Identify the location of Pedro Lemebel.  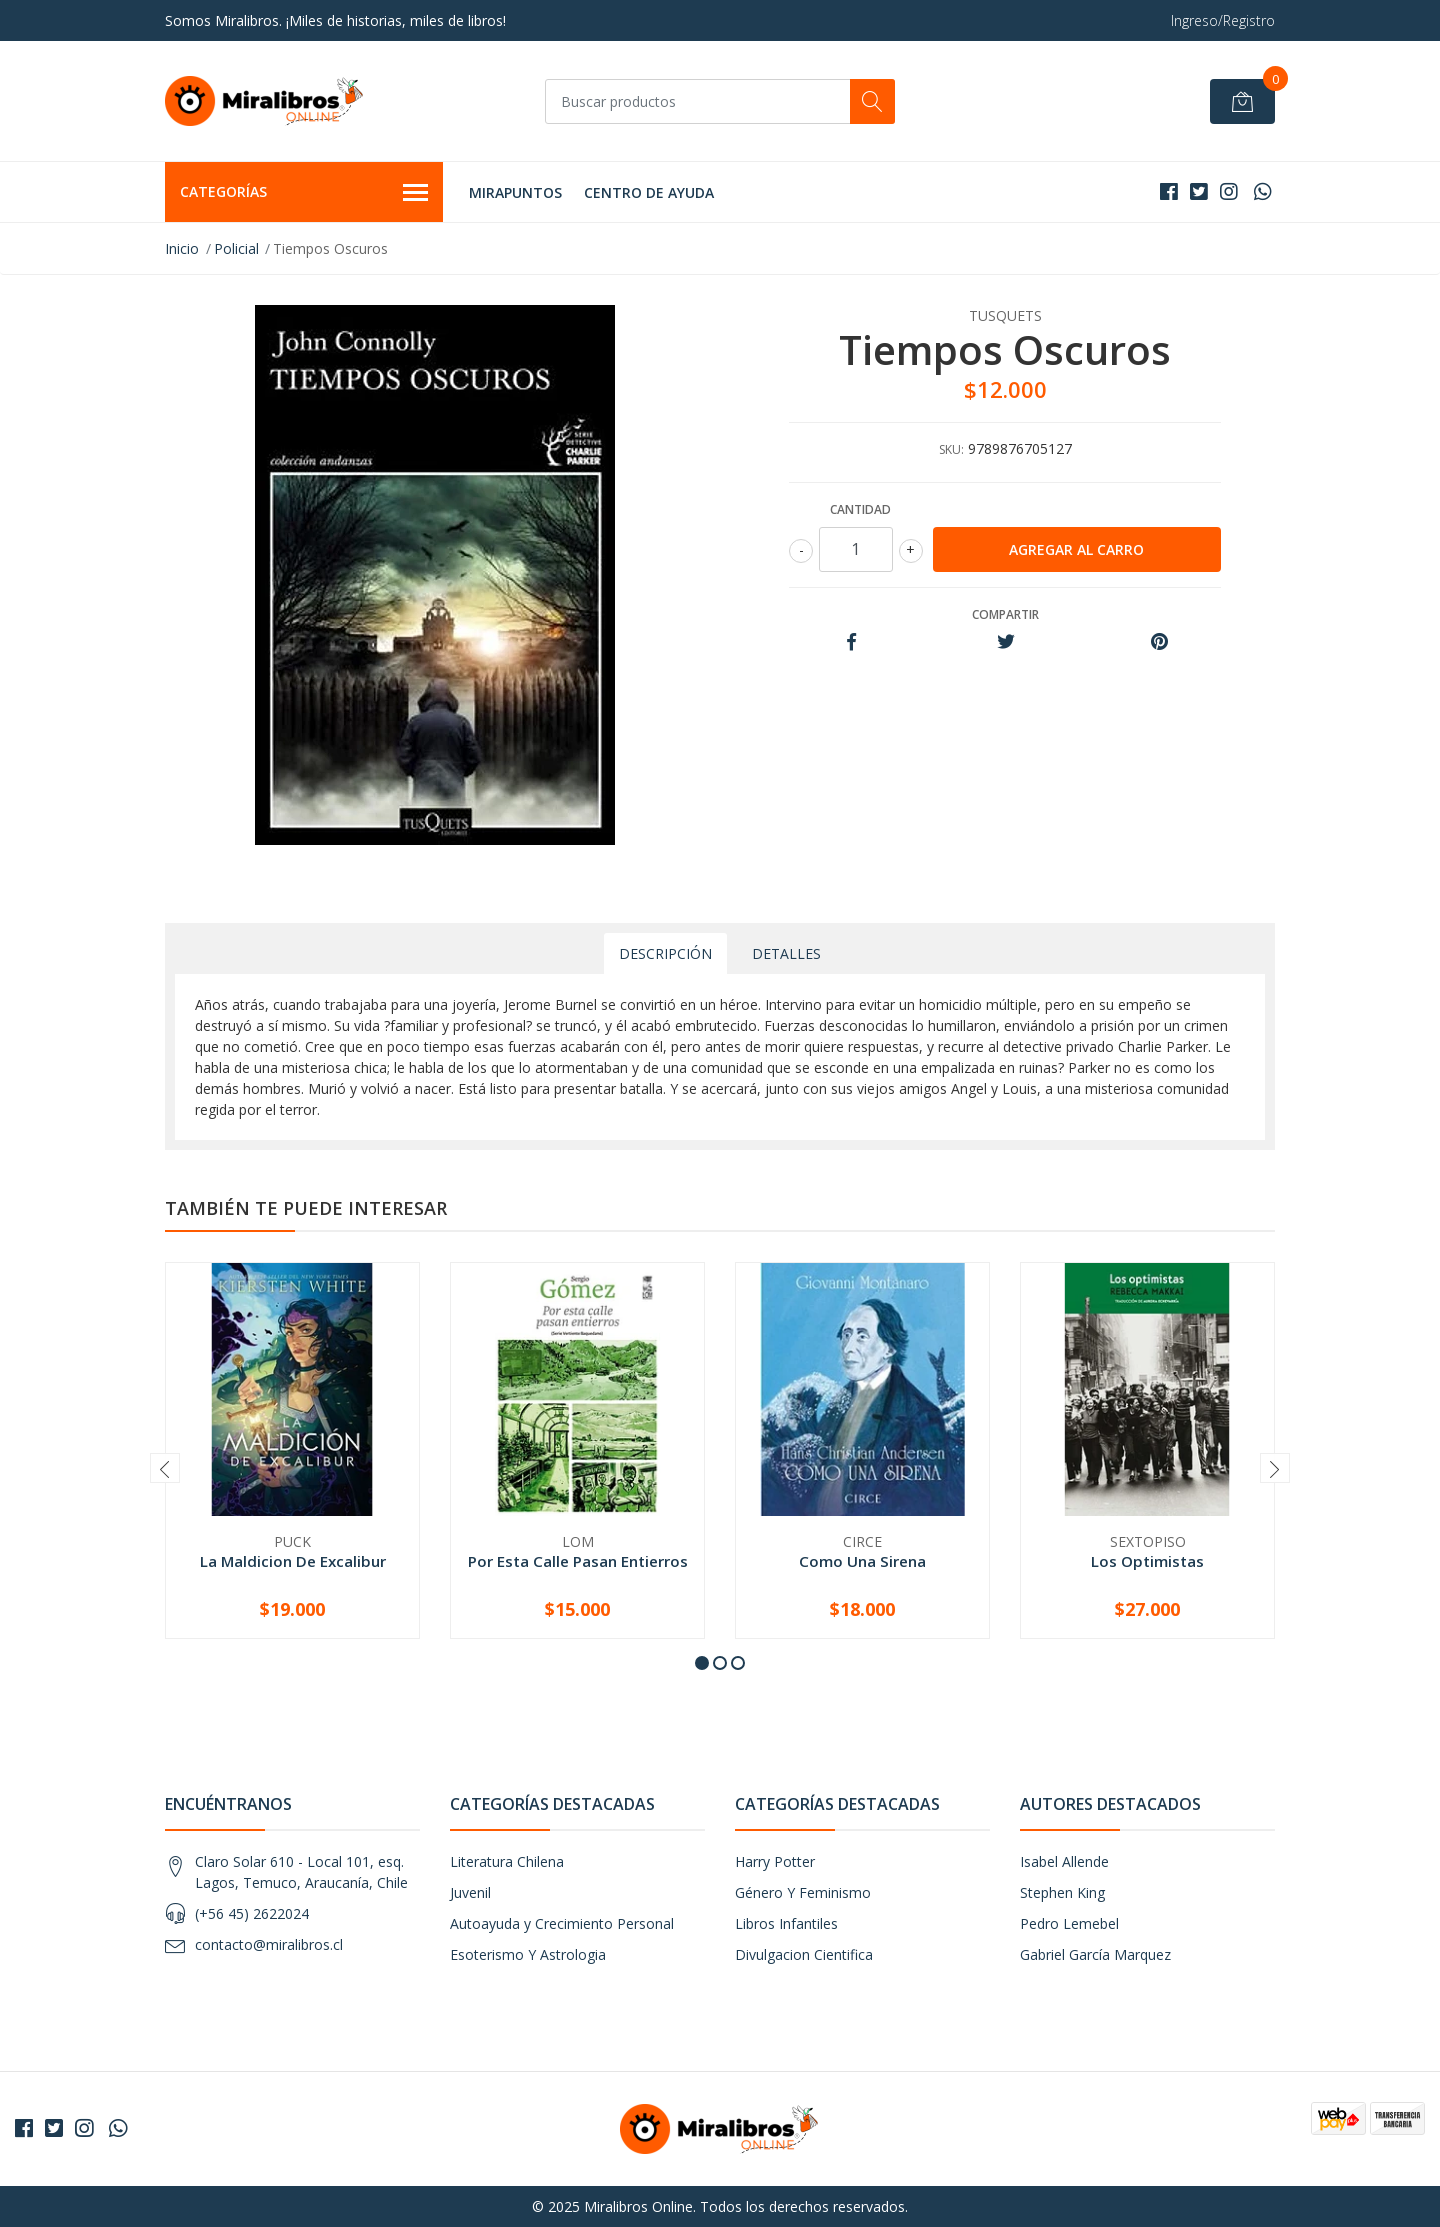
(1069, 1923).